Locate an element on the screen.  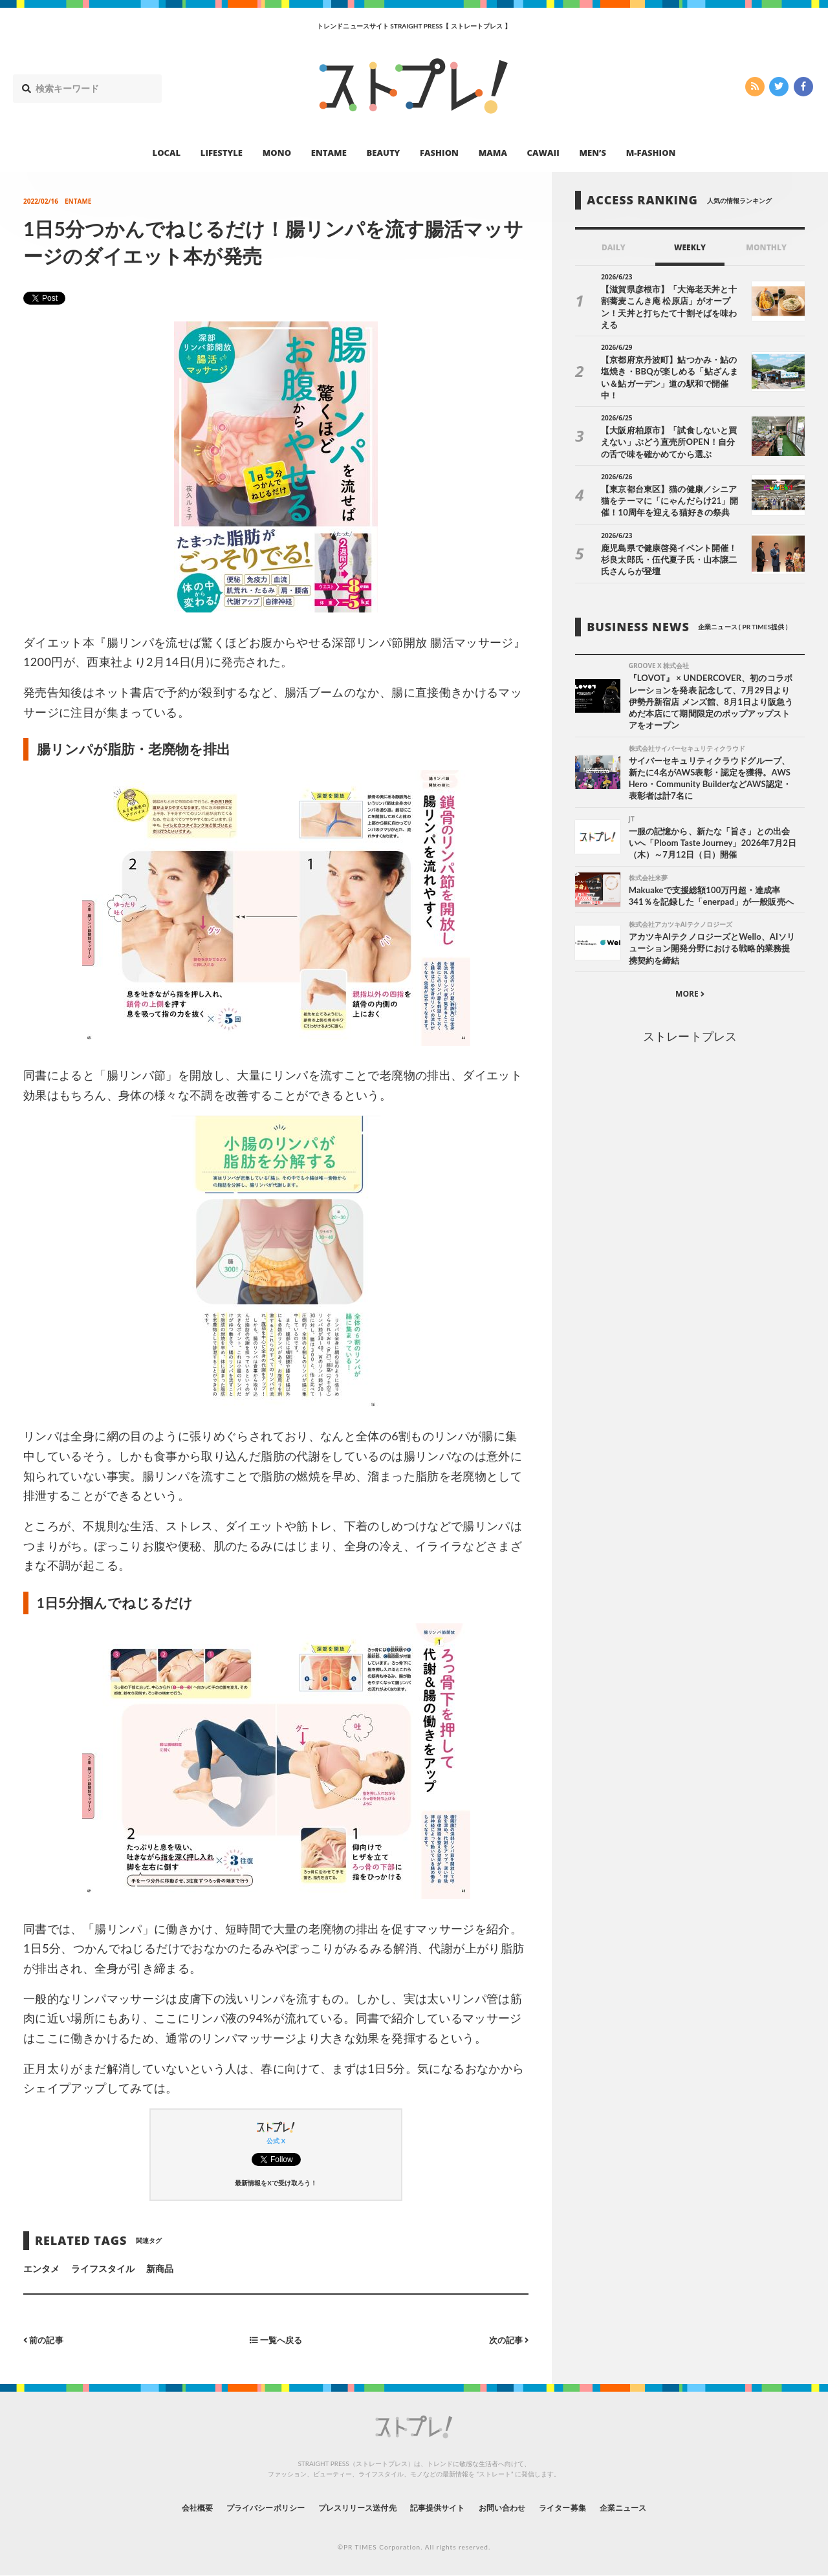
ライター募集 is located at coordinates (587, 2507).